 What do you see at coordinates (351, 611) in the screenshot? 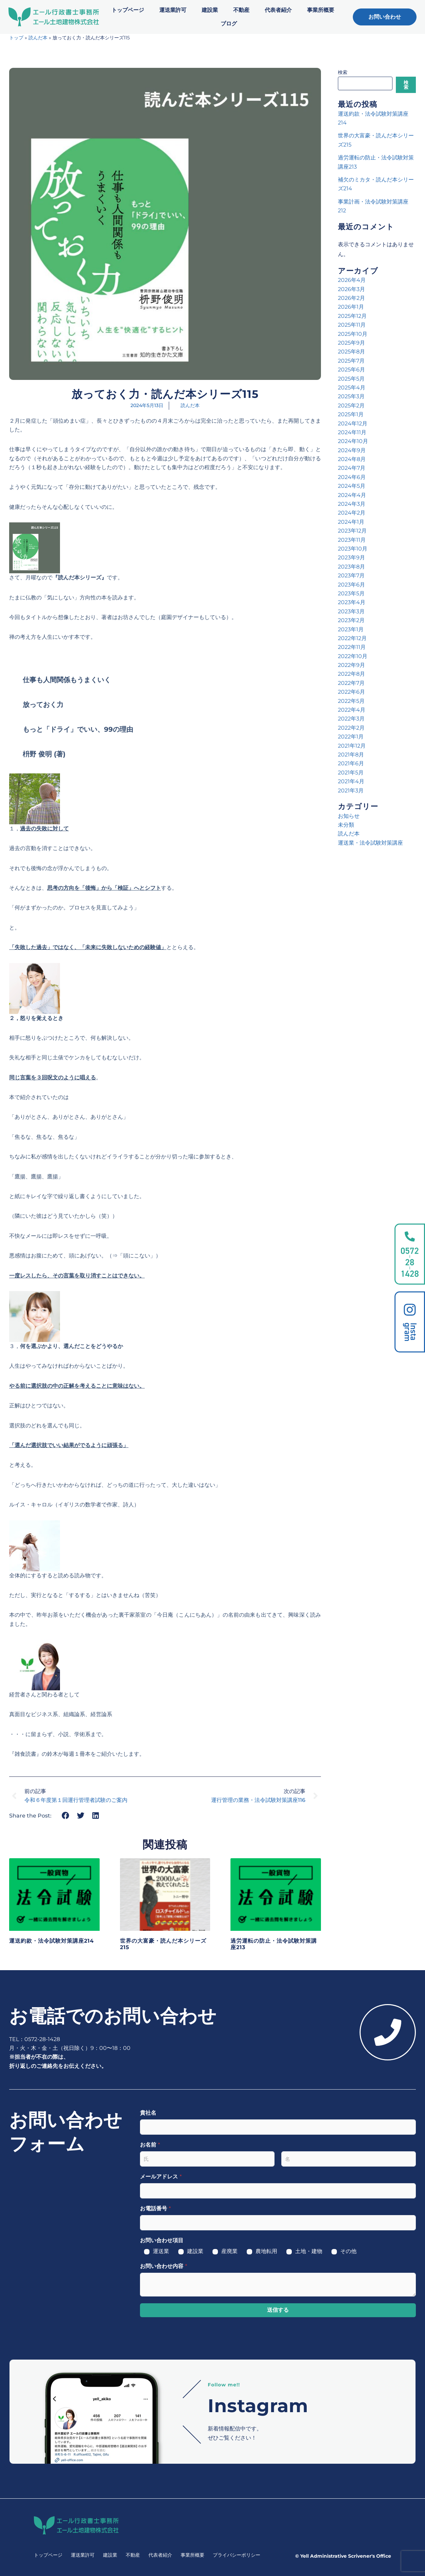
I see `2023年3月` at bounding box center [351, 611].